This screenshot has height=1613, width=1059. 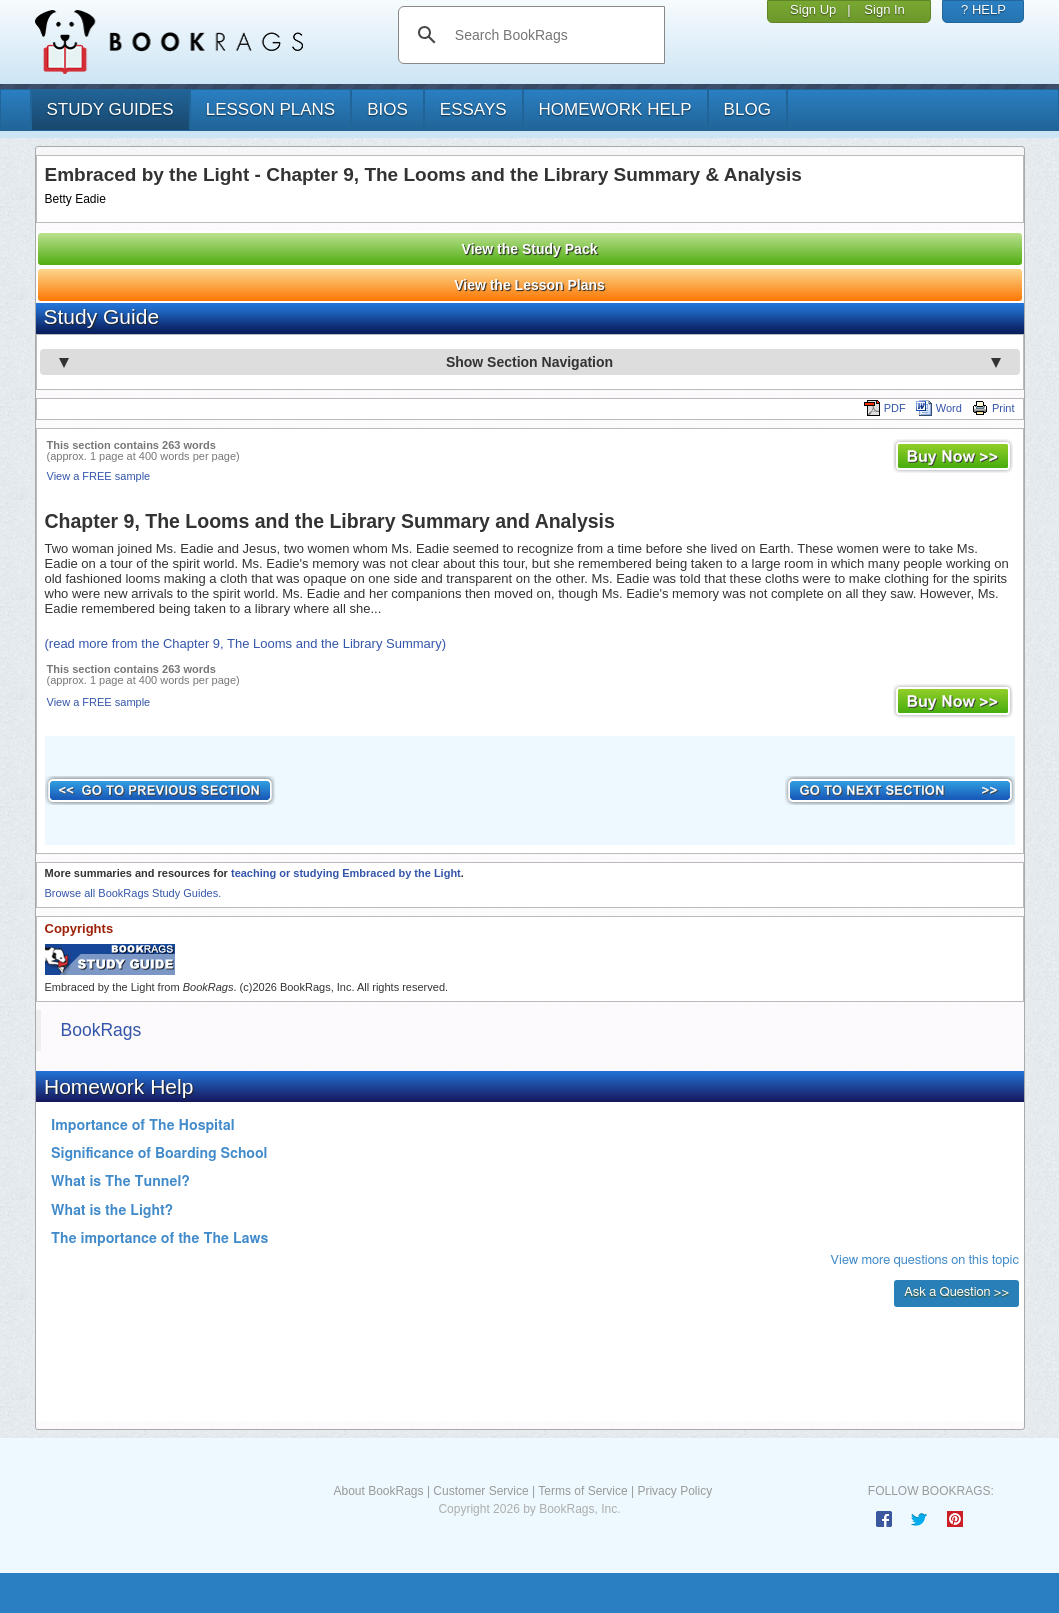 What do you see at coordinates (346, 873) in the screenshot?
I see `teaching or studying Embraced by the Light` at bounding box center [346, 873].